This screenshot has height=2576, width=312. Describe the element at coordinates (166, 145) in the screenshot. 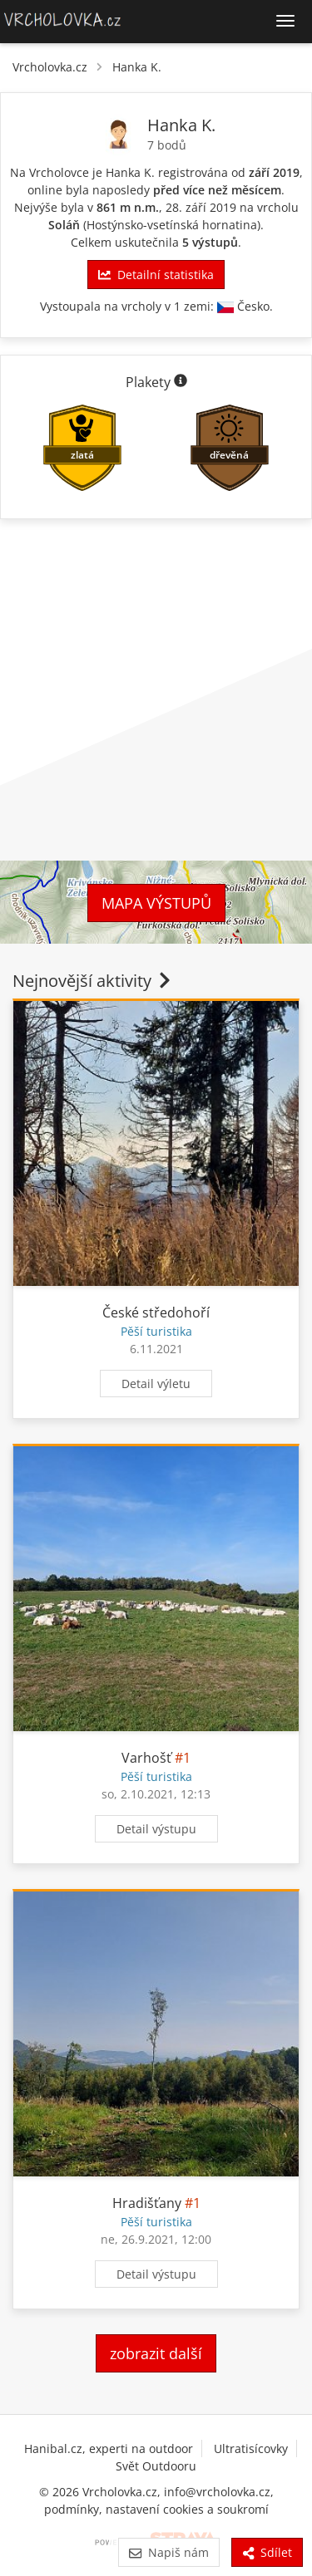

I see `7 bodů [Body]` at that location.